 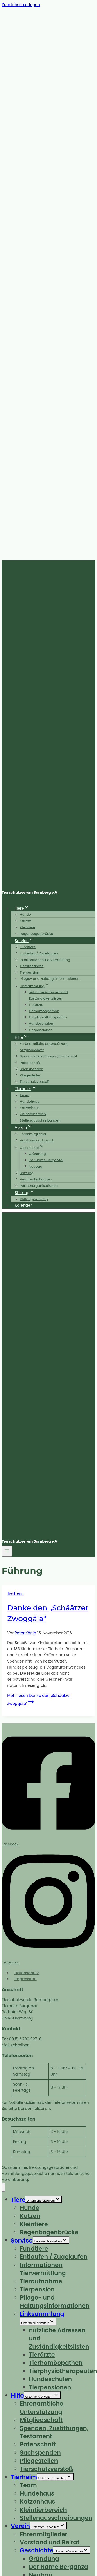 I want to click on Tiere, so click(x=18, y=2200).